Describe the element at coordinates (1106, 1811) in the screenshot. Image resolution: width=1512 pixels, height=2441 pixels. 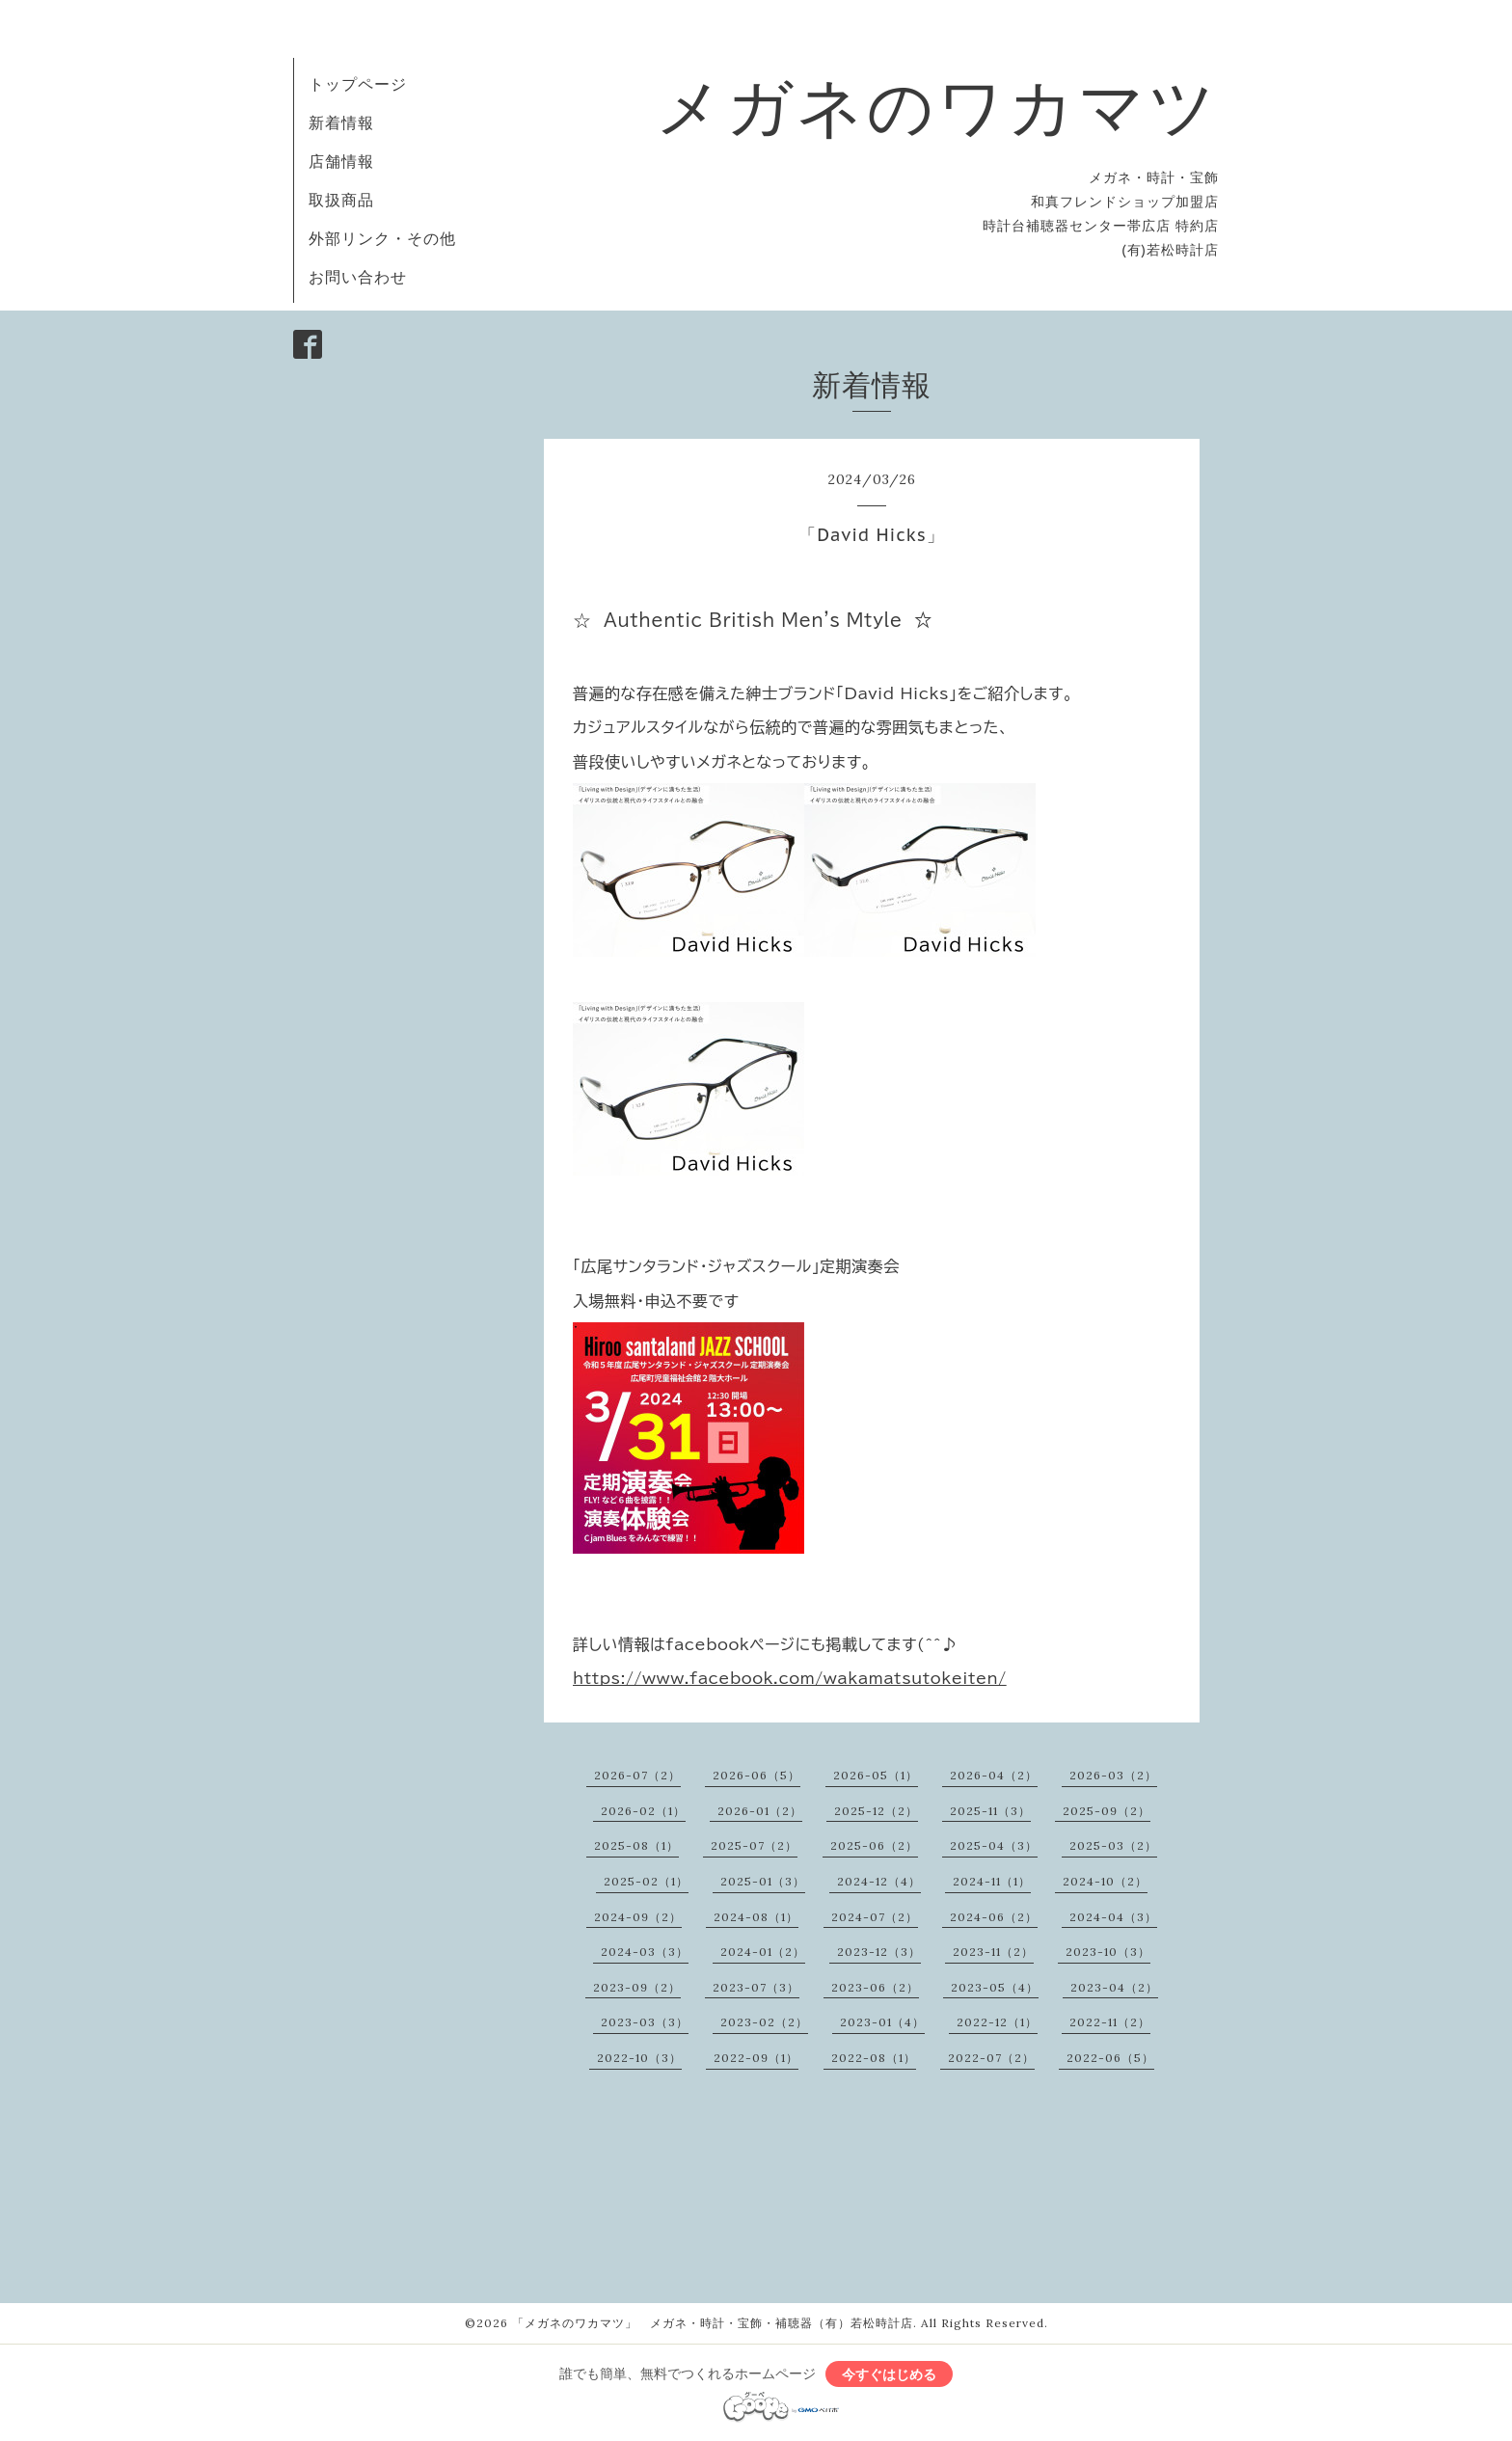
I see `2025-09（2）` at that location.